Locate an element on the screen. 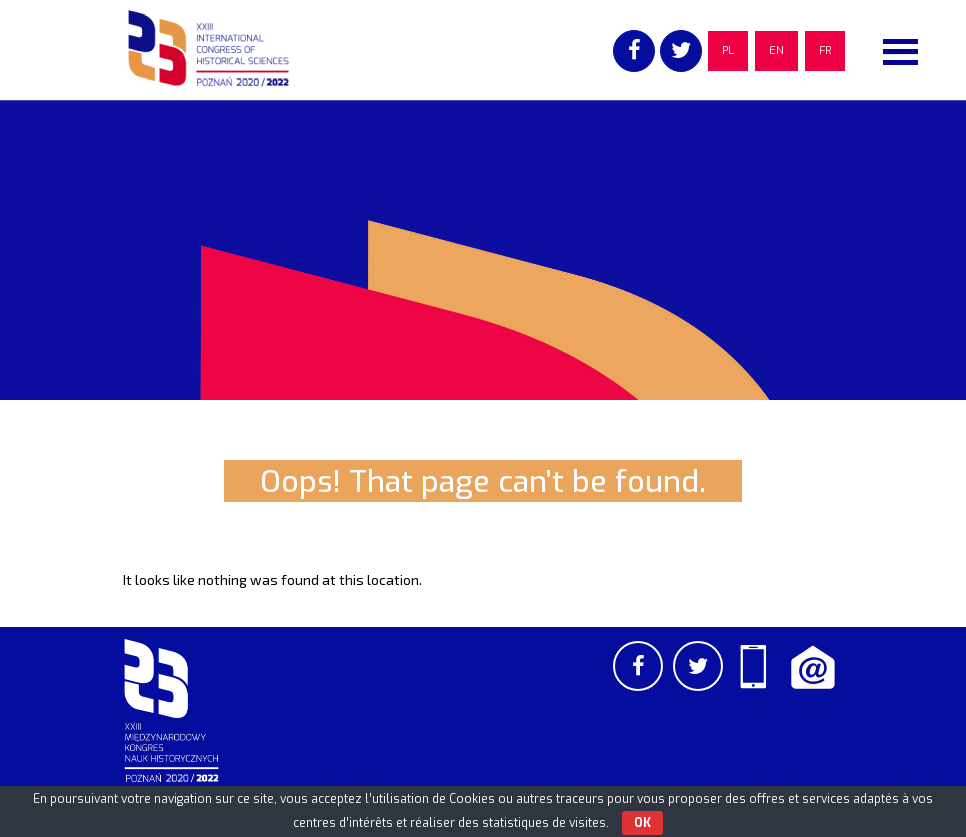 This screenshot has width=966, height=837. EN is located at coordinates (776, 50).